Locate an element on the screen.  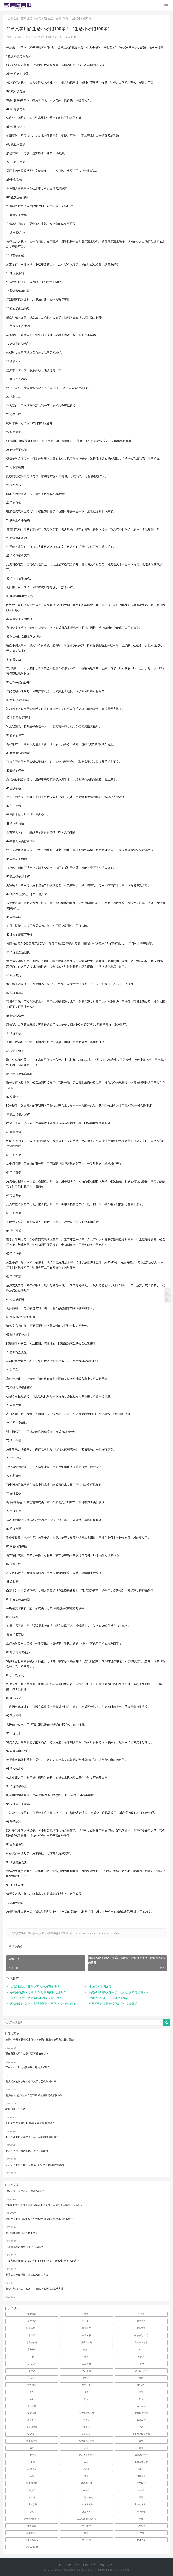
刚拿到钥匙的新房，到底怎么装修，装修注意事项，装修步骤赶紧来看看 is located at coordinates (127, 1960).